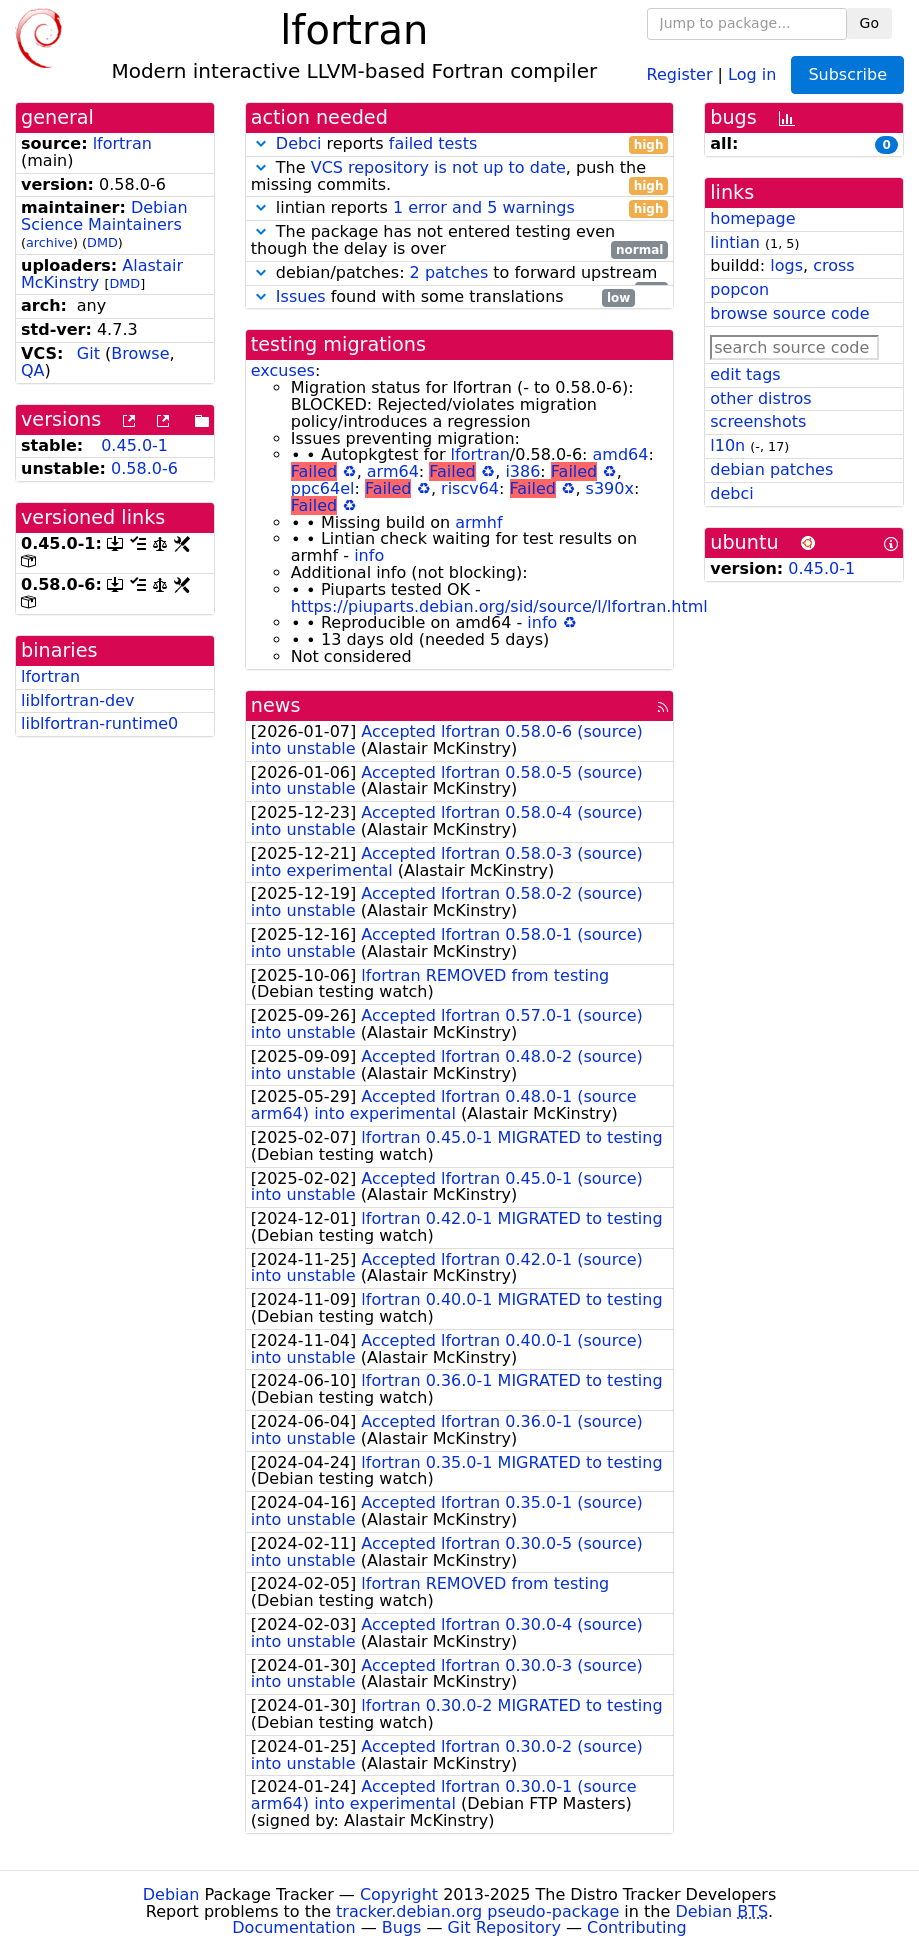 The height and width of the screenshot is (1953, 919). Describe the element at coordinates (460, 241) in the screenshot. I see `The package has not entered testing even though the delay is over` at that location.